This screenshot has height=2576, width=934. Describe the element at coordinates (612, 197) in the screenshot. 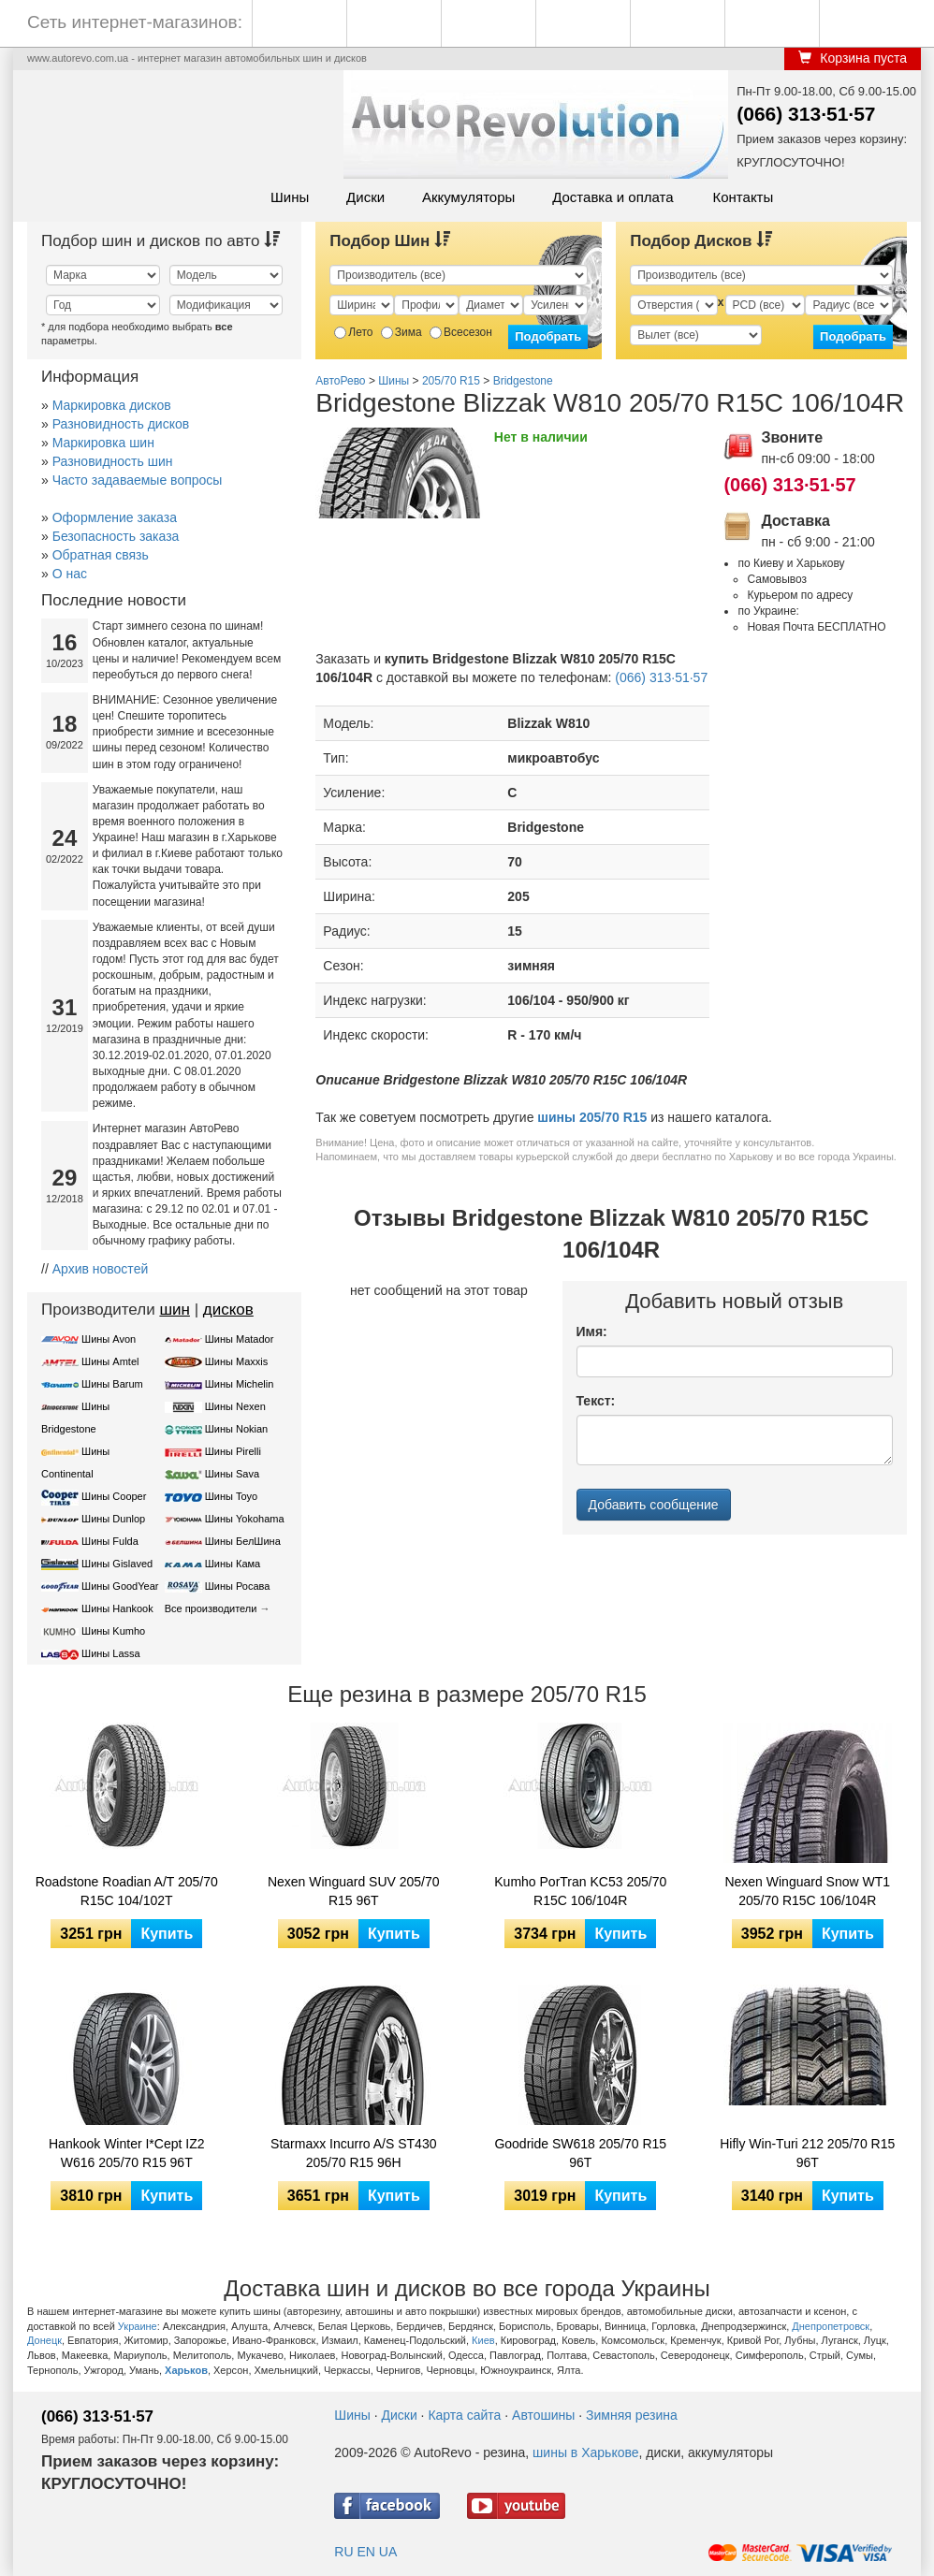

I see `Доставка и оплата` at that location.